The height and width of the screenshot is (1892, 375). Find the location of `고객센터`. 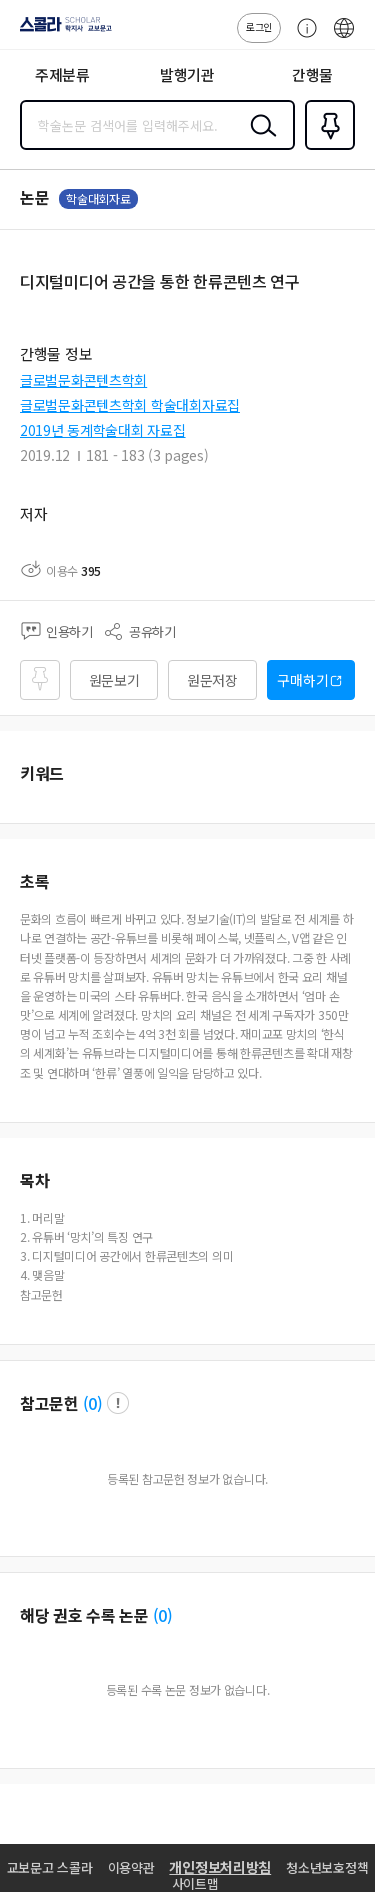

고객센터 is located at coordinates (302, 38).